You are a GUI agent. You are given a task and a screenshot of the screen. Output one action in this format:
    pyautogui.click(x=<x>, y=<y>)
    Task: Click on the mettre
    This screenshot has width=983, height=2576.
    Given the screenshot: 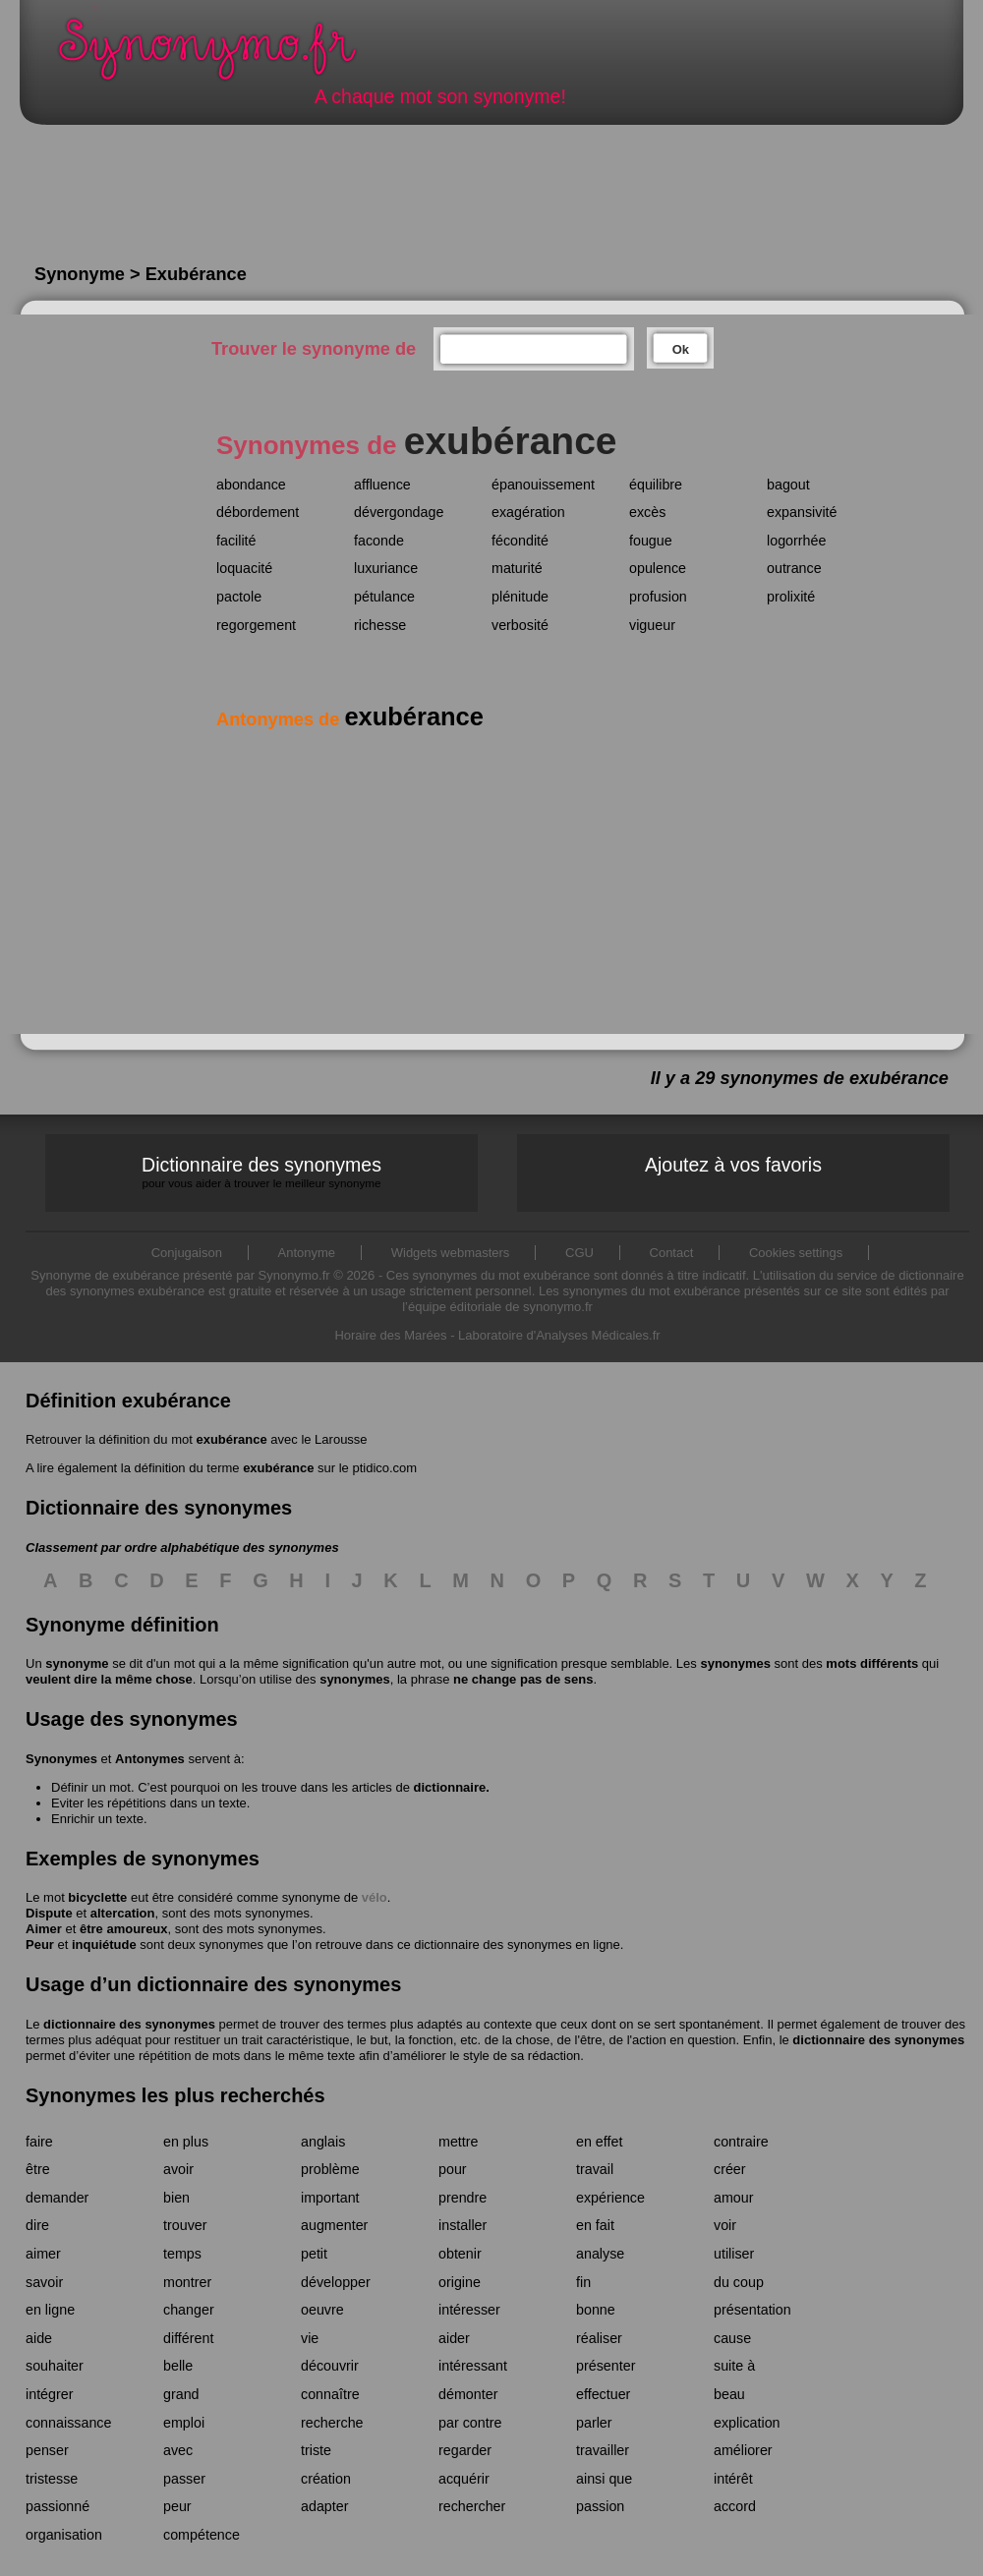 What is the action you would take?
    pyautogui.click(x=458, y=2141)
    